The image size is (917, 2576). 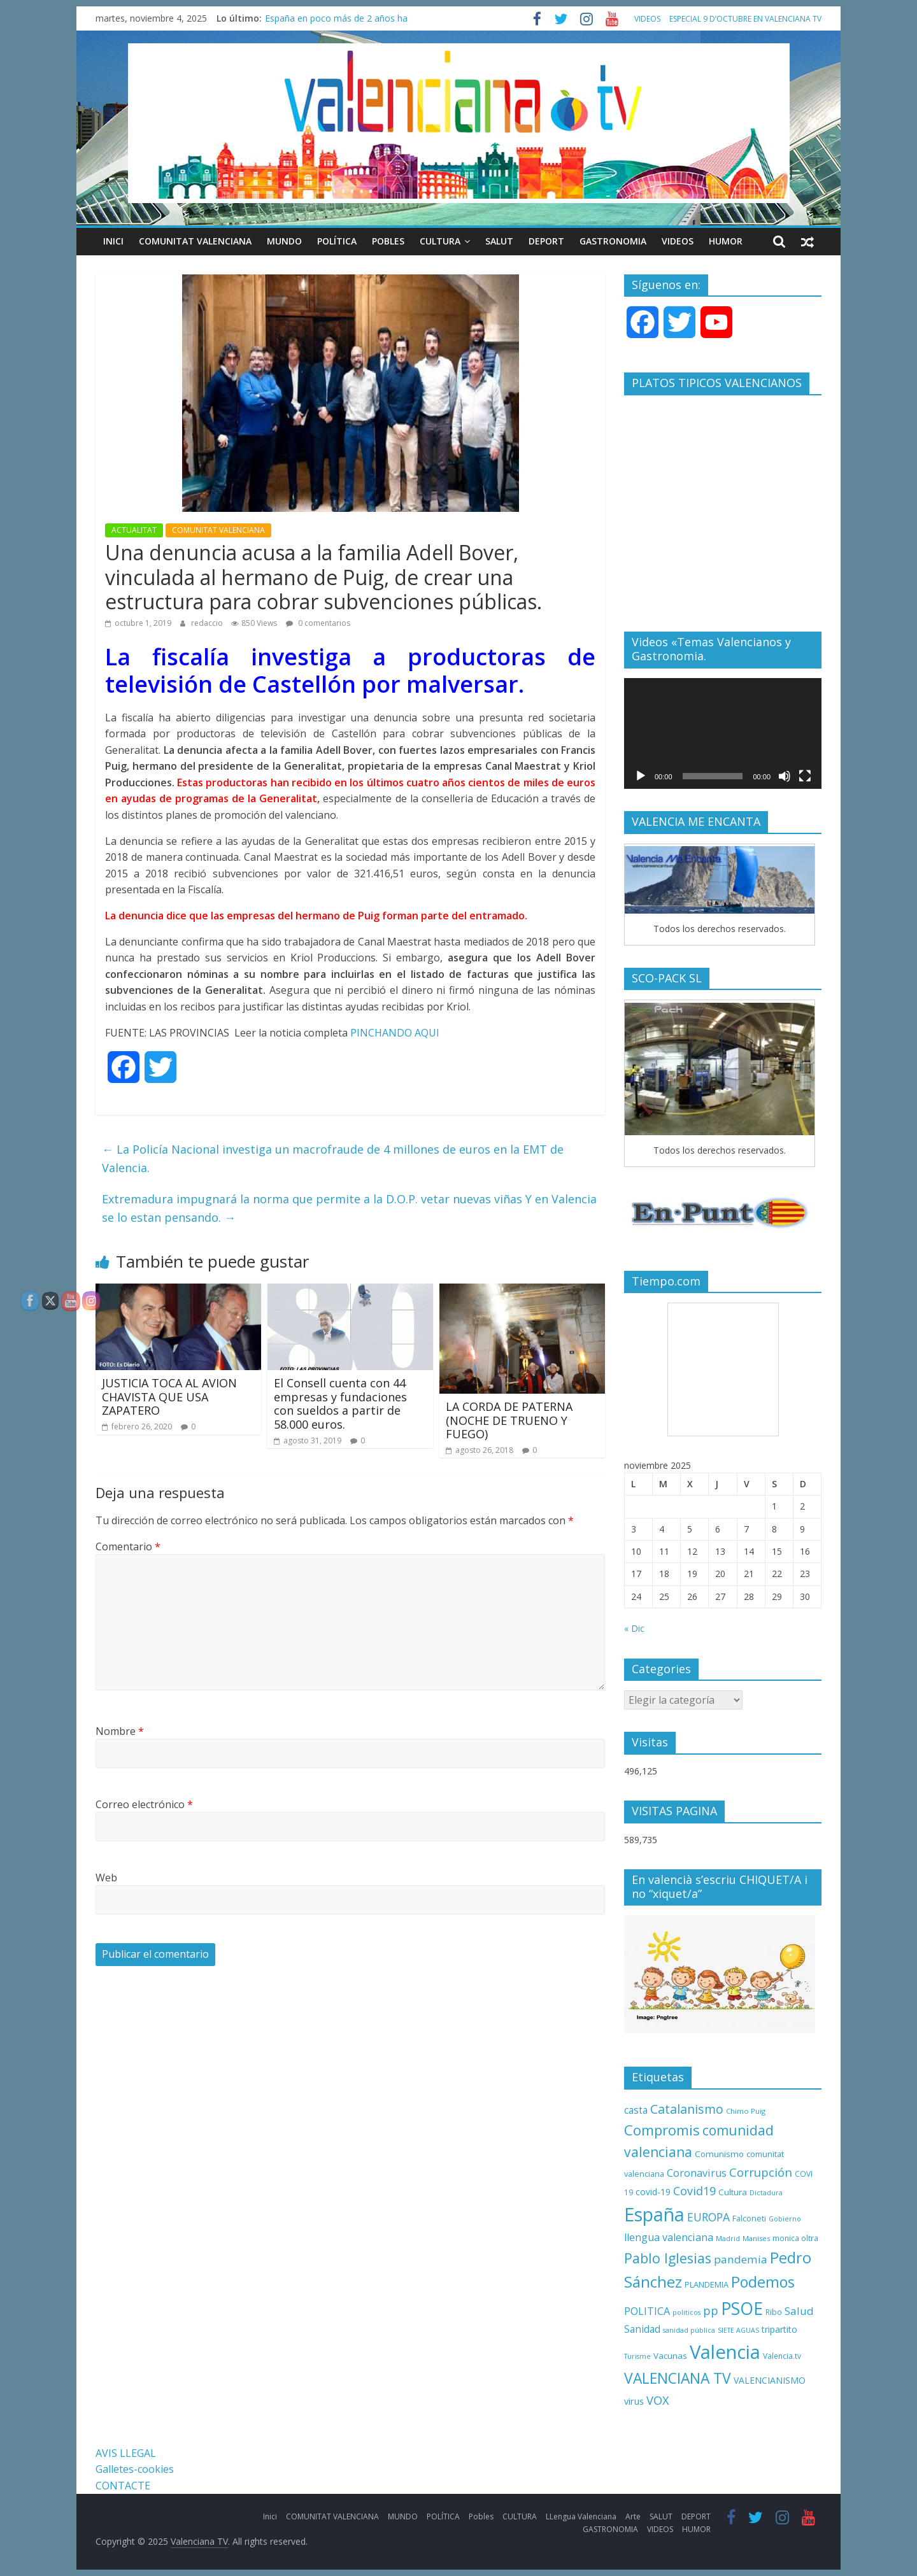 What do you see at coordinates (195, 241) in the screenshot?
I see `COMUNITAT VALENCIANA` at bounding box center [195, 241].